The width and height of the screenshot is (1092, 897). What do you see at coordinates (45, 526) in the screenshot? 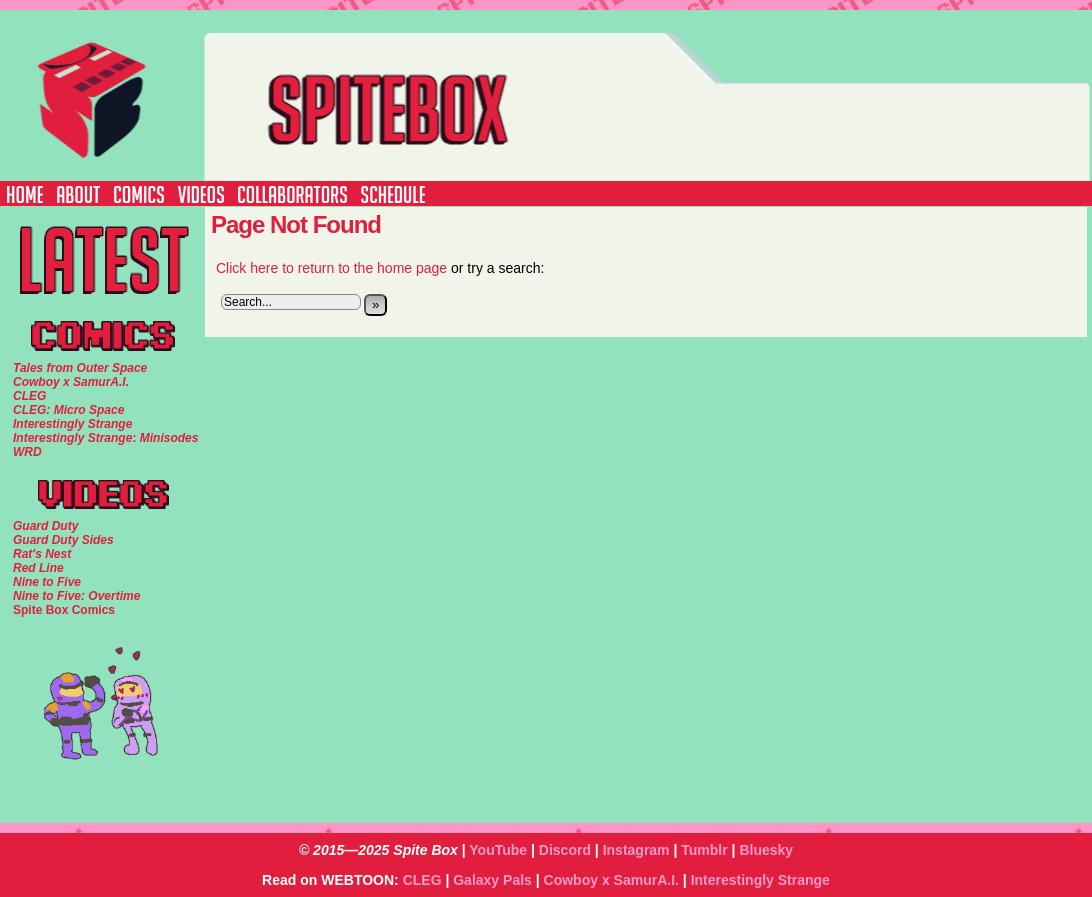
I see `Guard Duty` at bounding box center [45, 526].